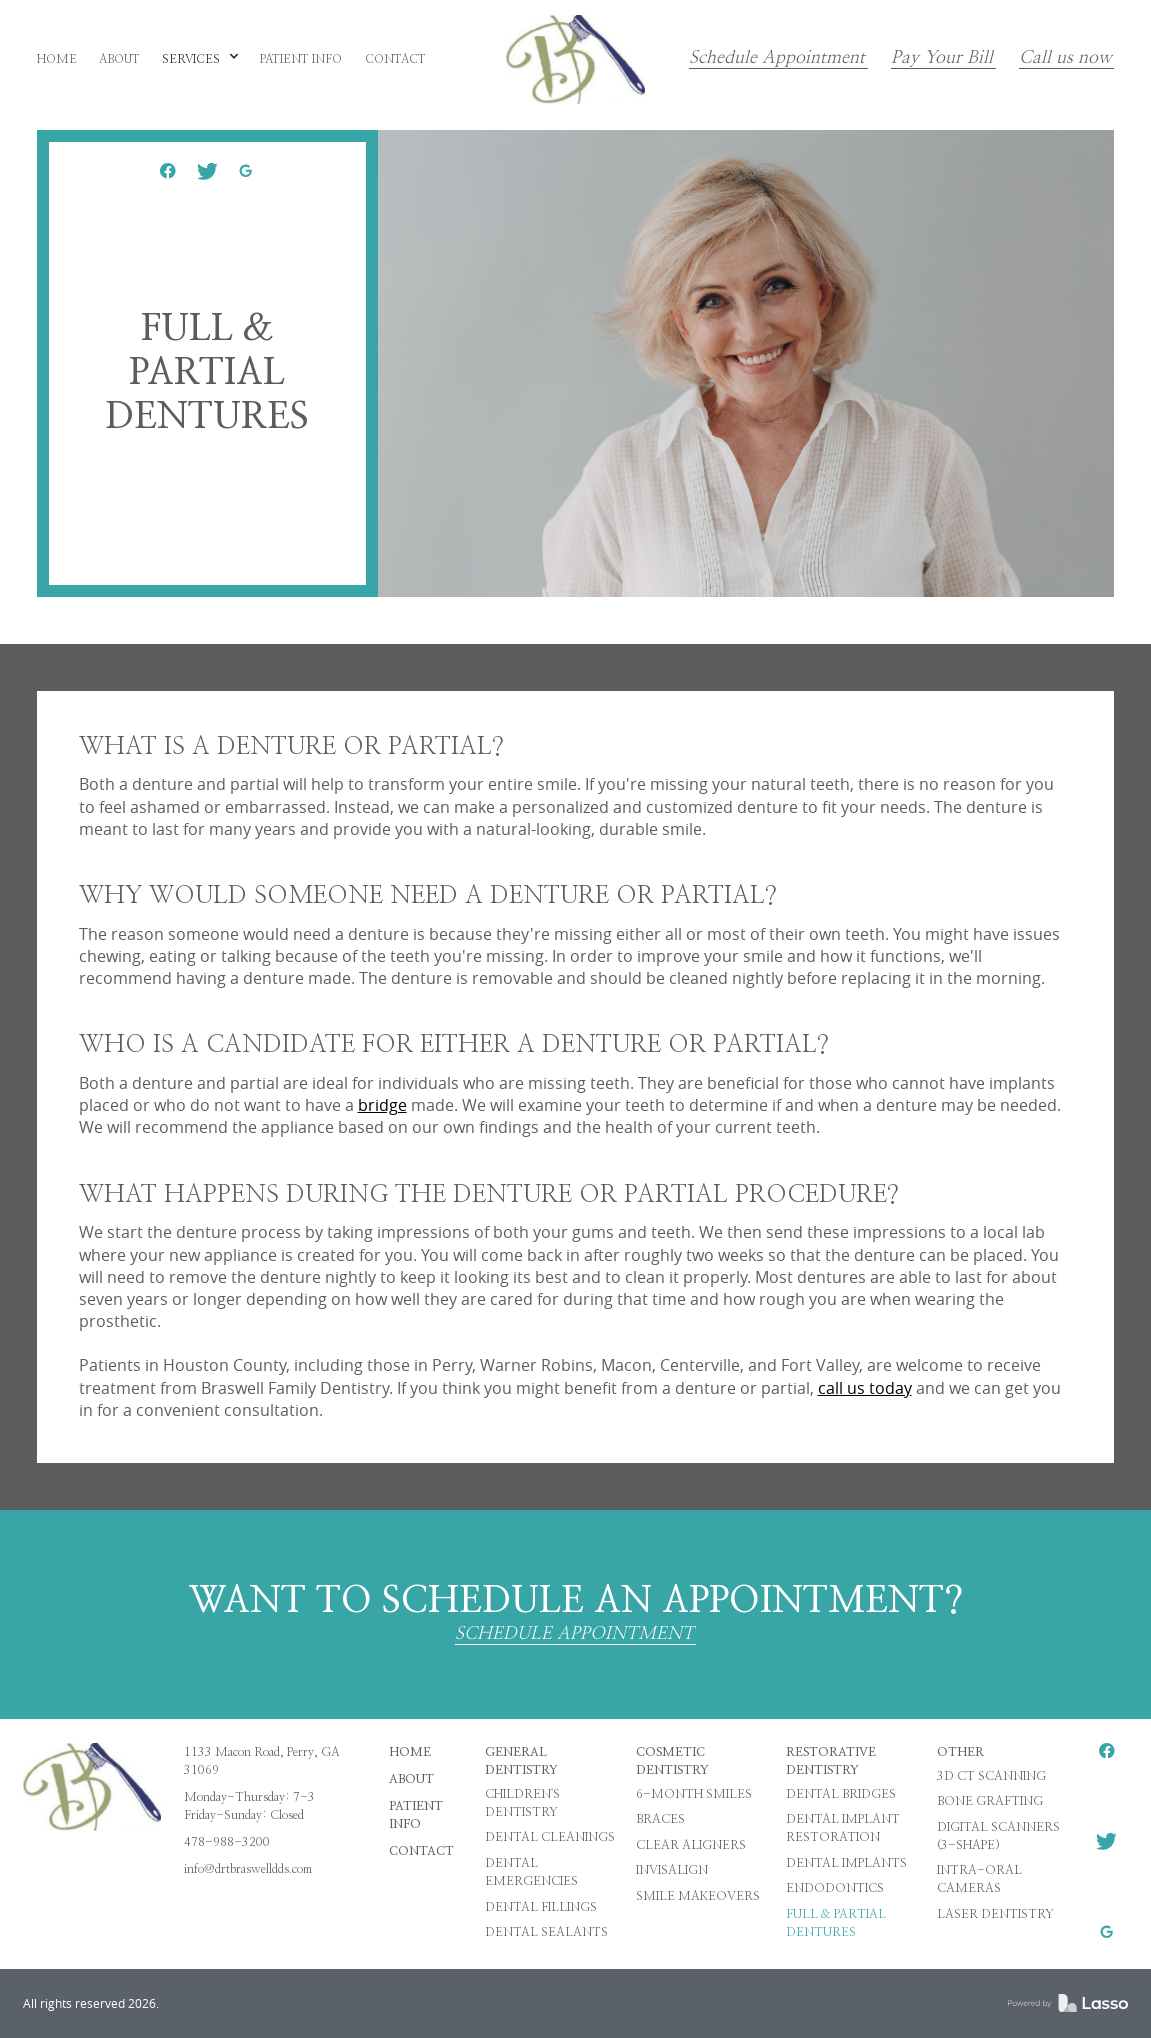  What do you see at coordinates (831, 1761) in the screenshot?
I see `Restorative Dentistry` at bounding box center [831, 1761].